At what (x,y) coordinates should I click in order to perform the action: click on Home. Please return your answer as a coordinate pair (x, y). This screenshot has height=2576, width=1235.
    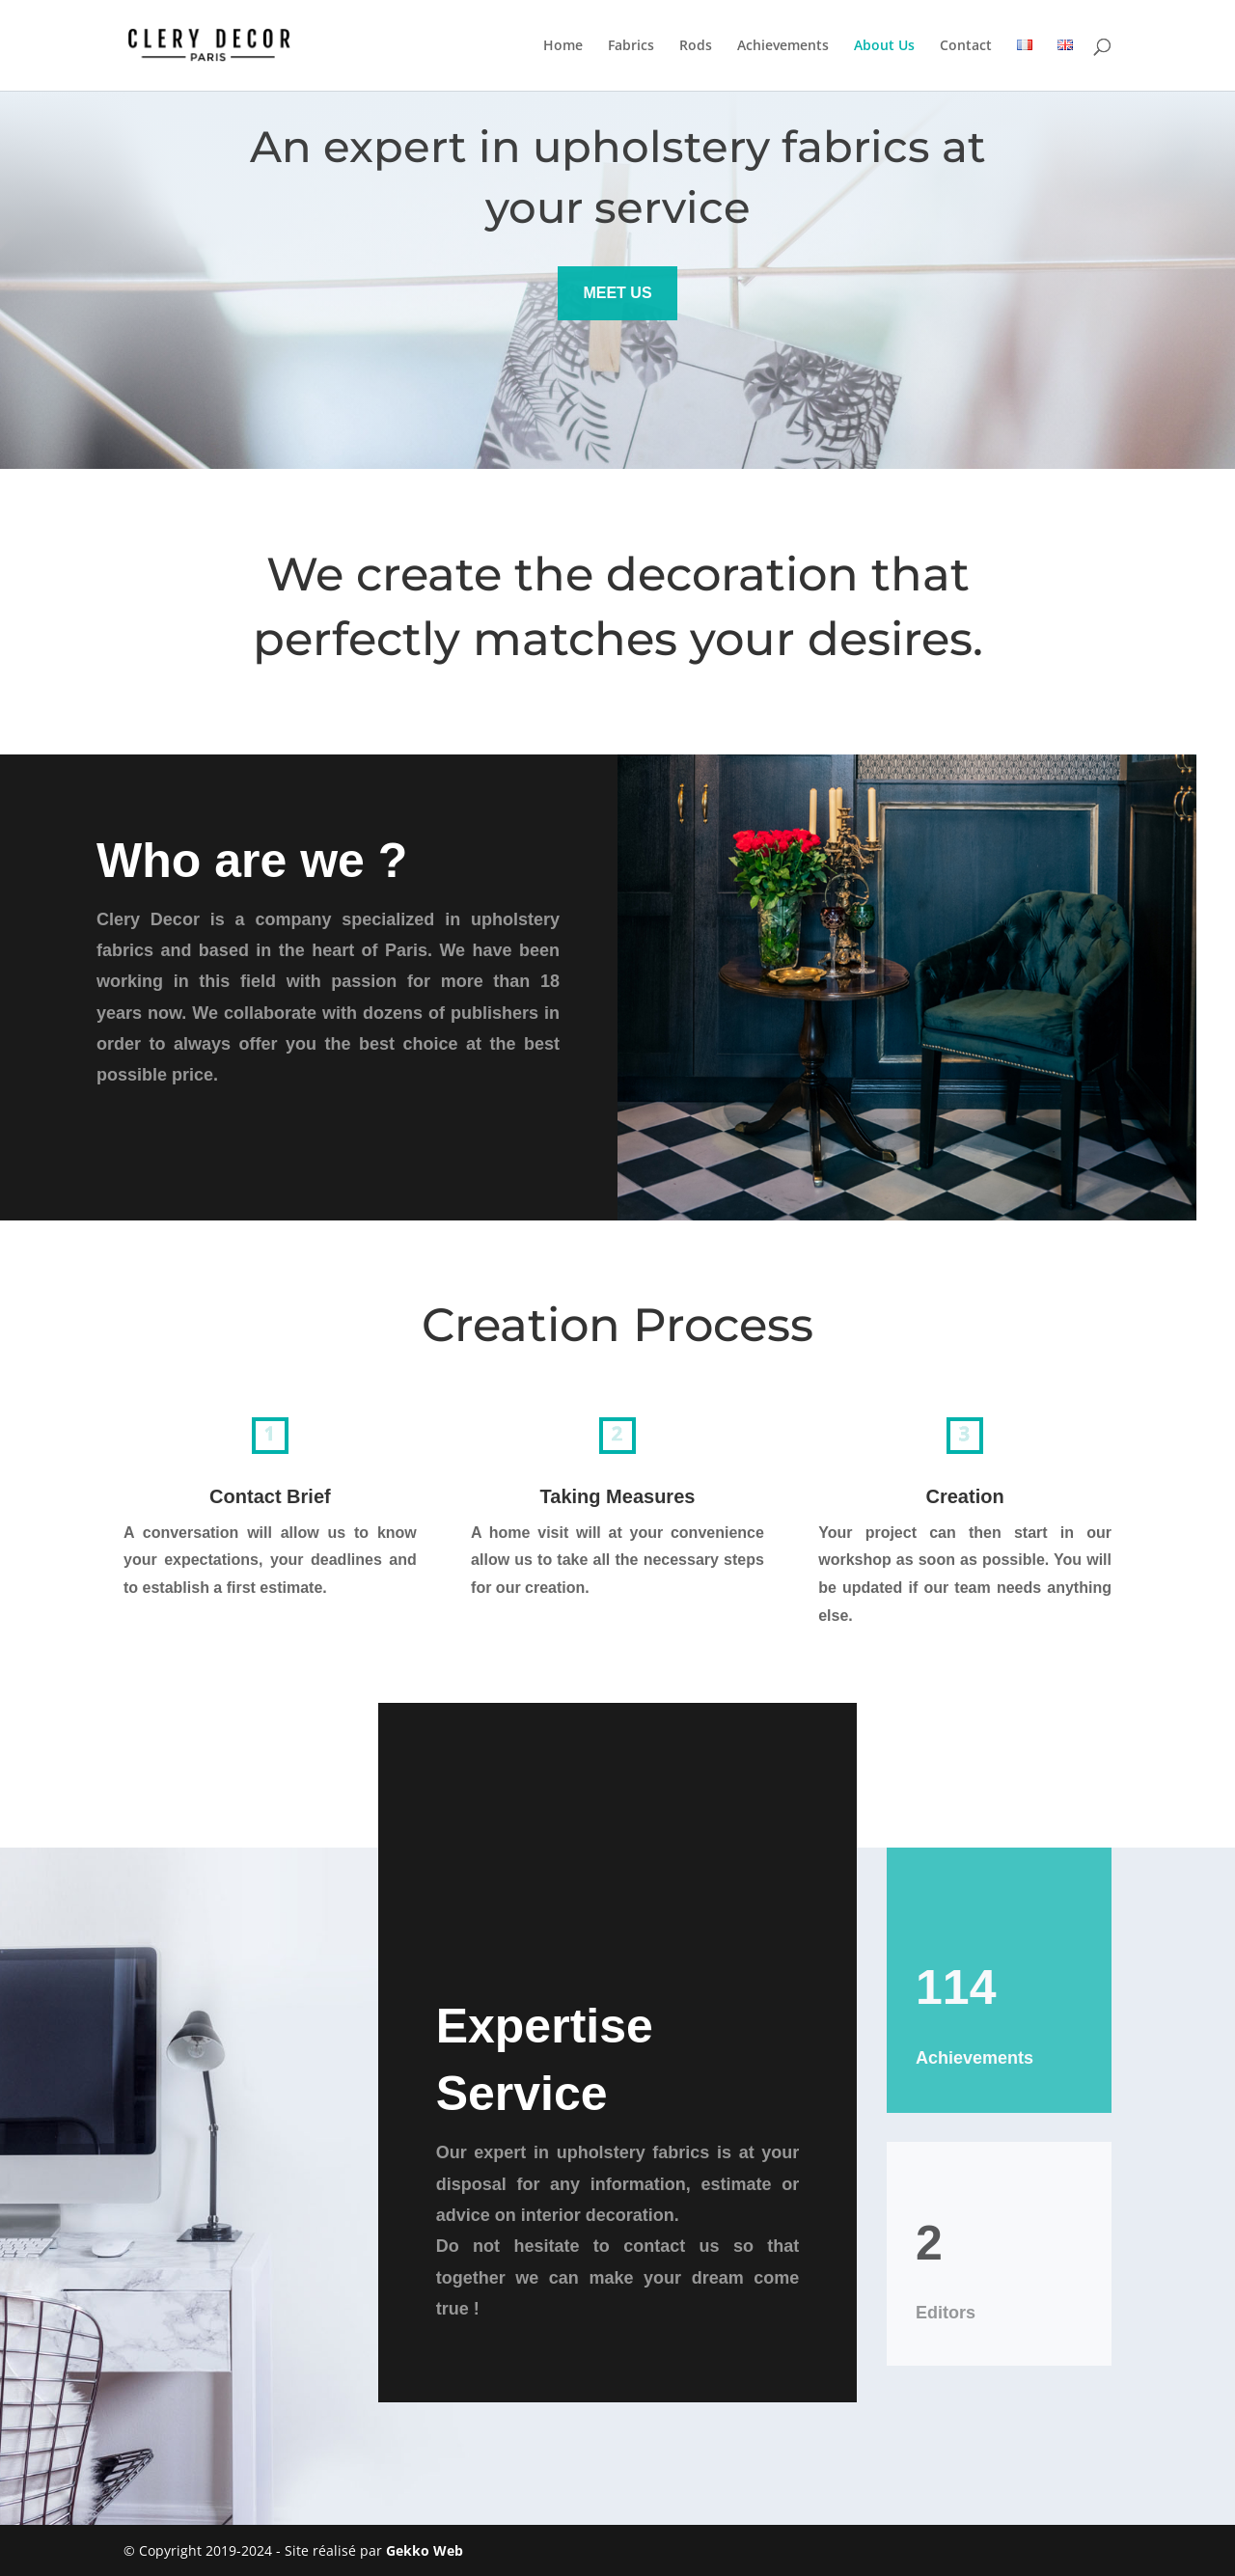
    Looking at the image, I should click on (563, 46).